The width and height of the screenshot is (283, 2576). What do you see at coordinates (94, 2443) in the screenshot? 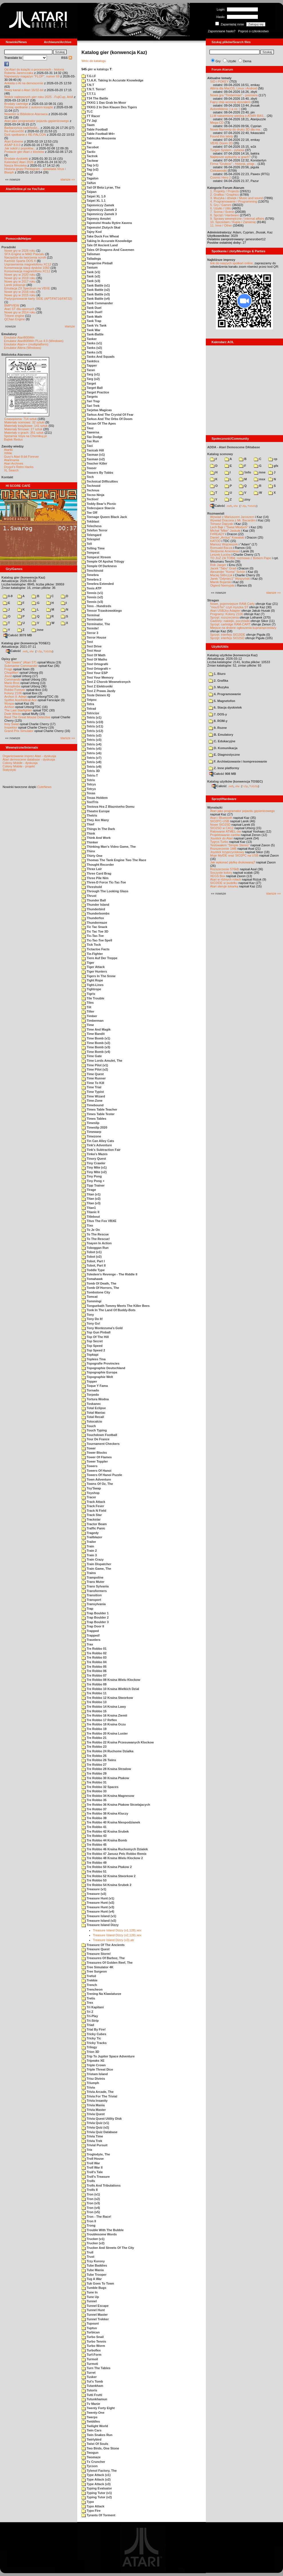
I see `Twist Of Souls` at bounding box center [94, 2443].